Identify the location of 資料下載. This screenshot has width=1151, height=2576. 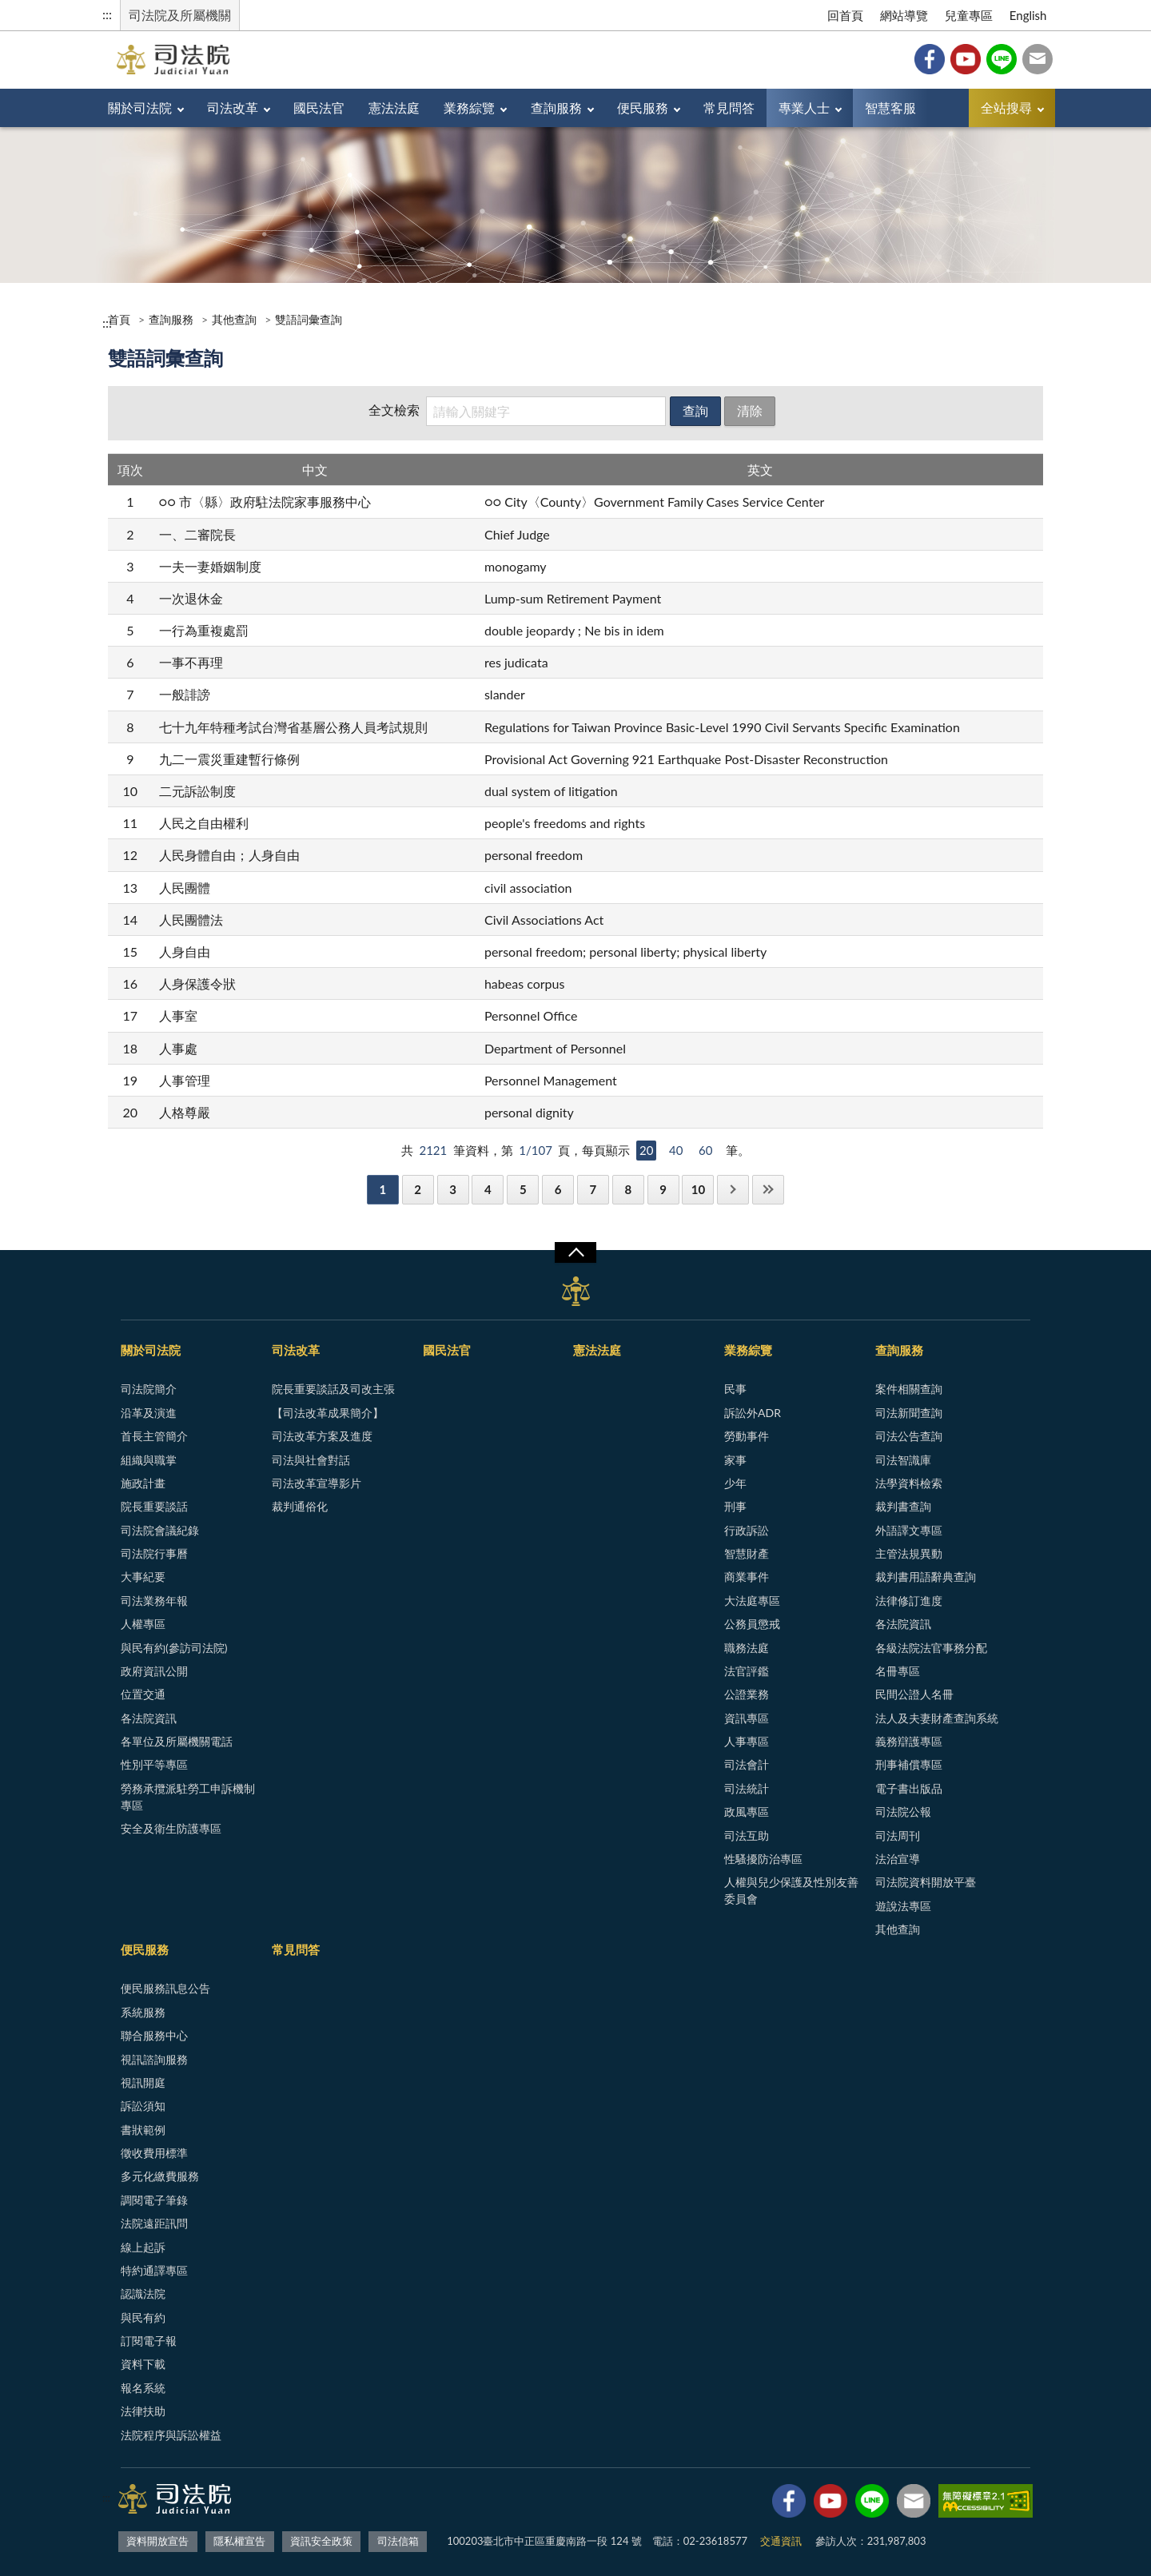
(143, 2364).